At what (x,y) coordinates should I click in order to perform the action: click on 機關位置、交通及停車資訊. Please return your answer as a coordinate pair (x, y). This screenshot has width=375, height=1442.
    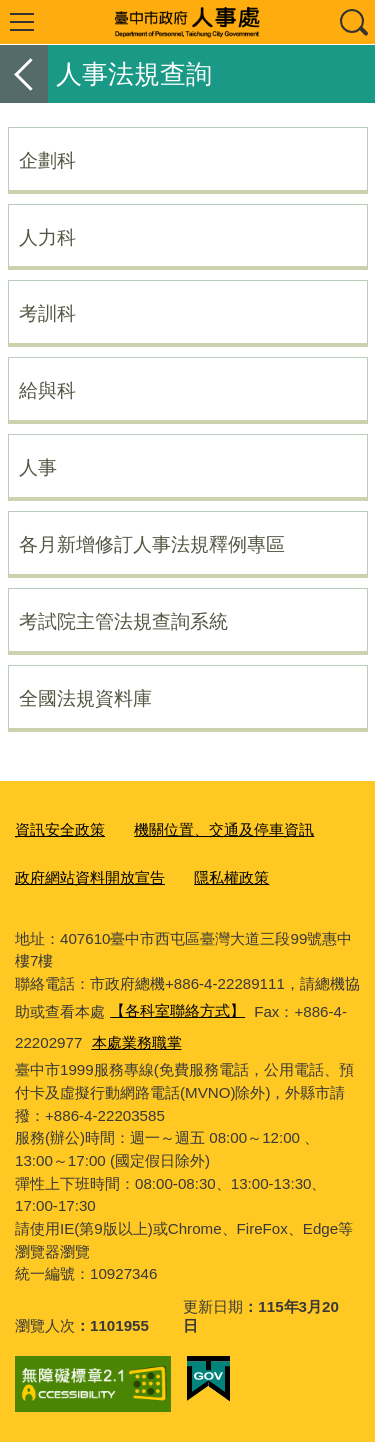
    Looking at the image, I should click on (224, 829).